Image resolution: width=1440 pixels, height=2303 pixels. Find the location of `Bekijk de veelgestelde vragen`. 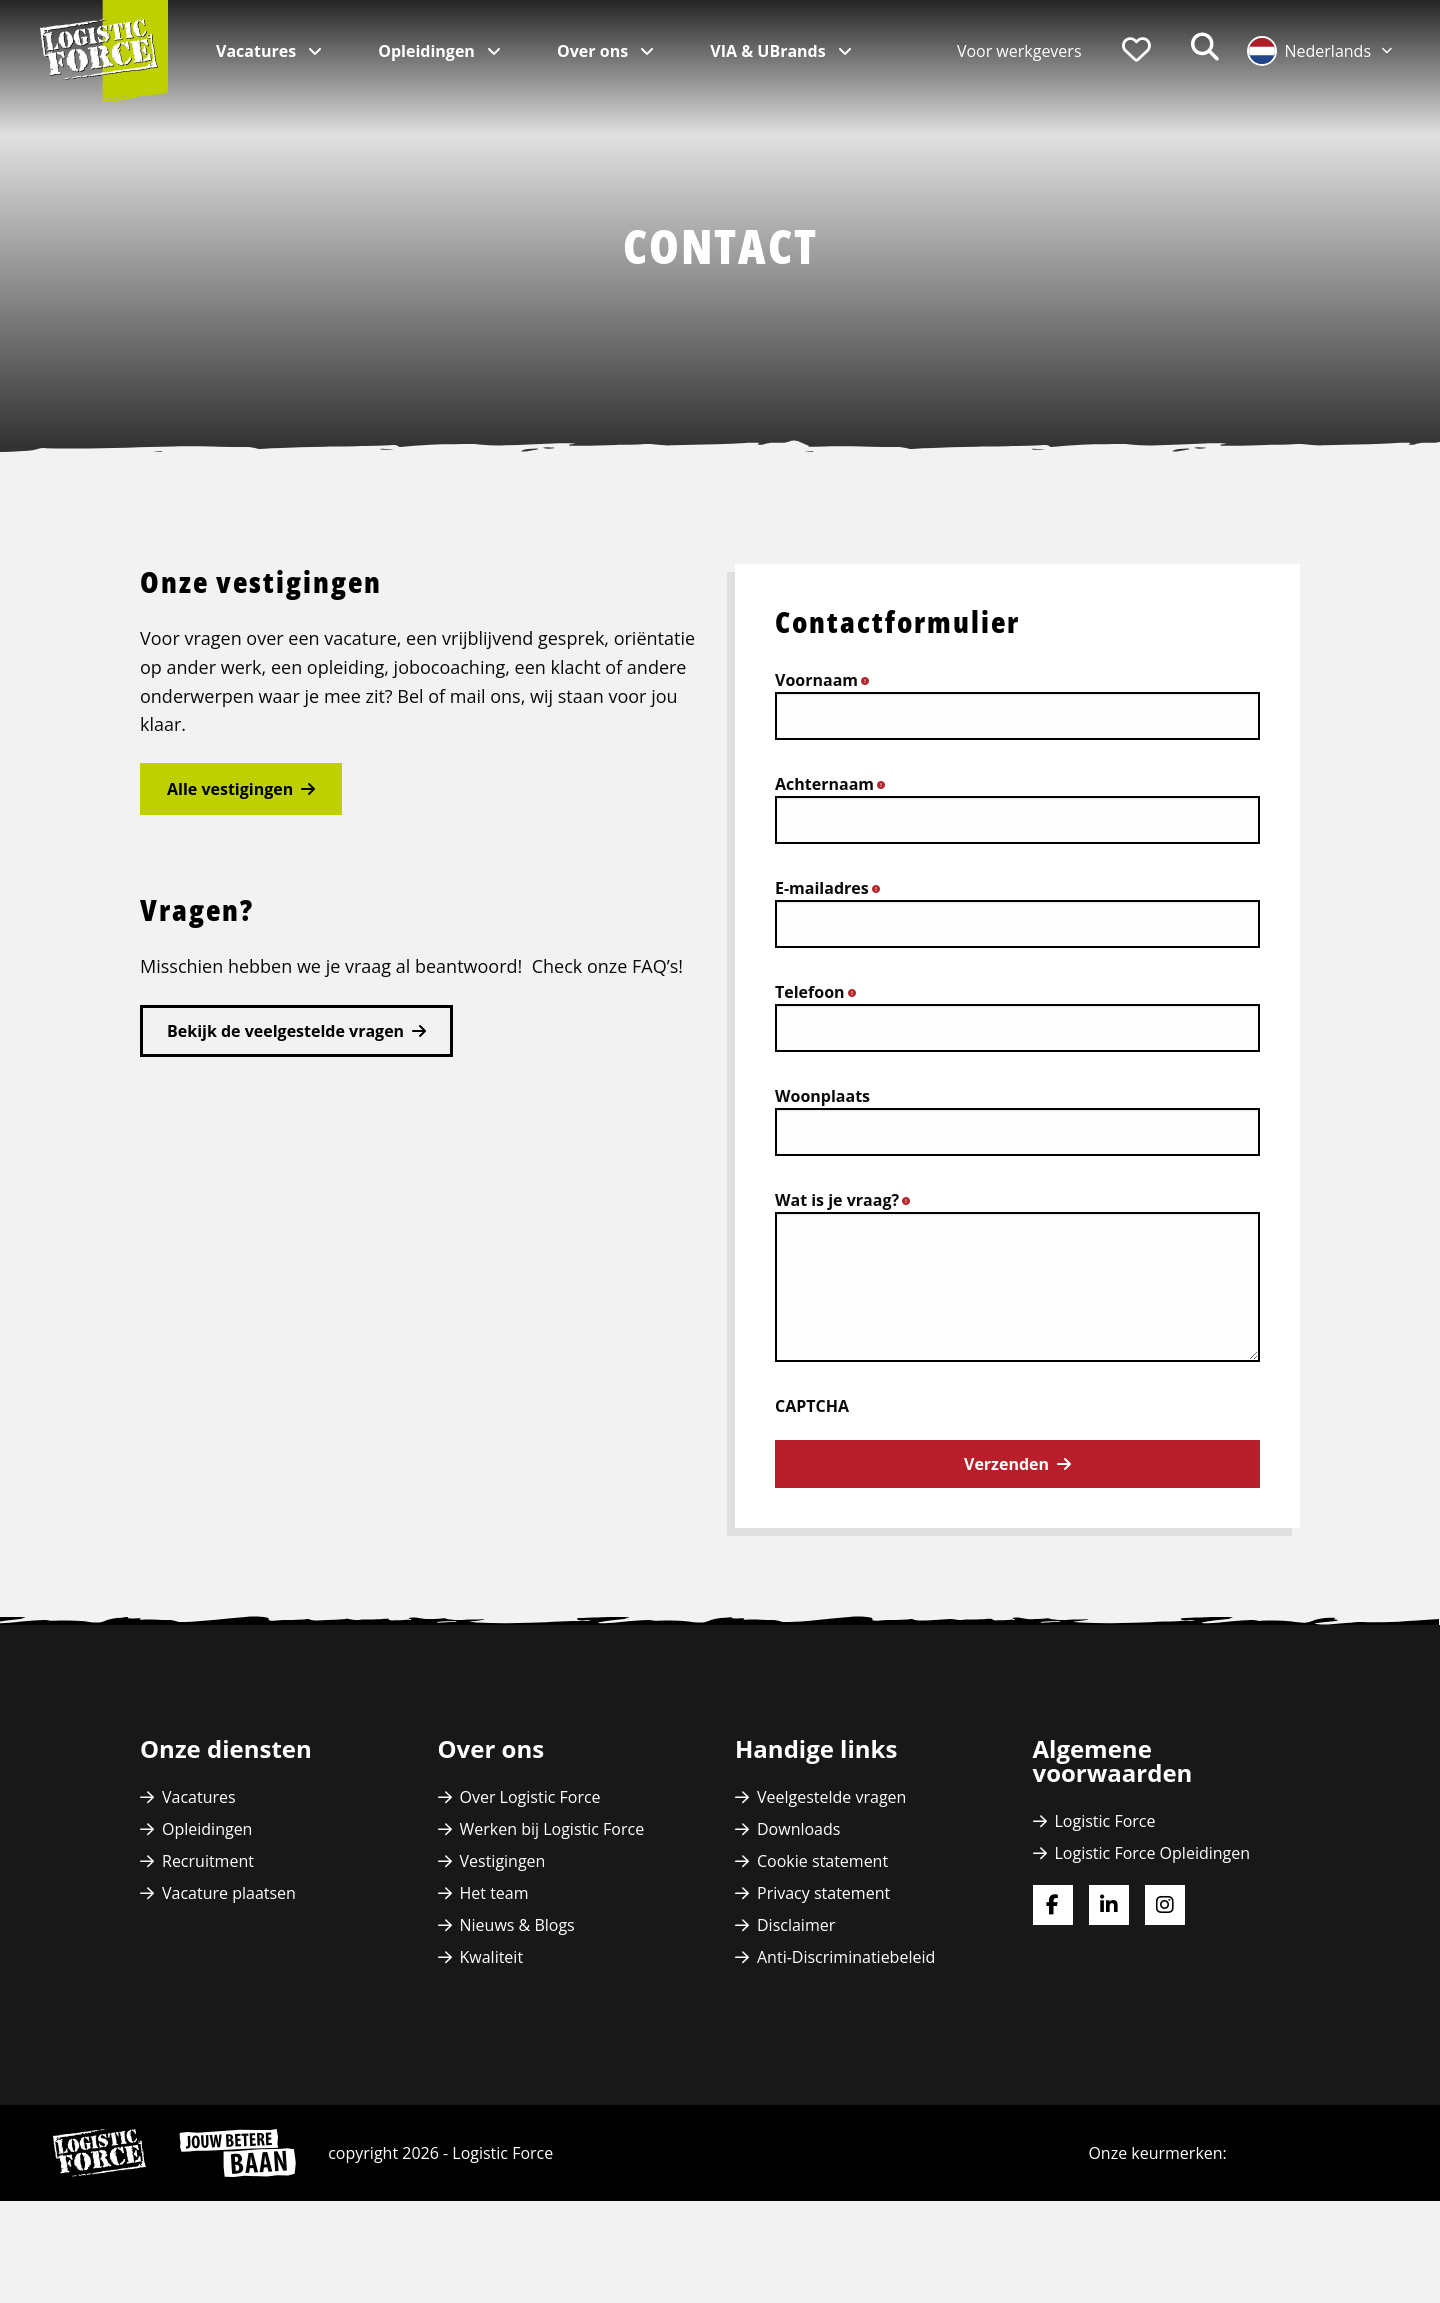

Bekijk de veelgestelde vragen is located at coordinates (285, 1031).